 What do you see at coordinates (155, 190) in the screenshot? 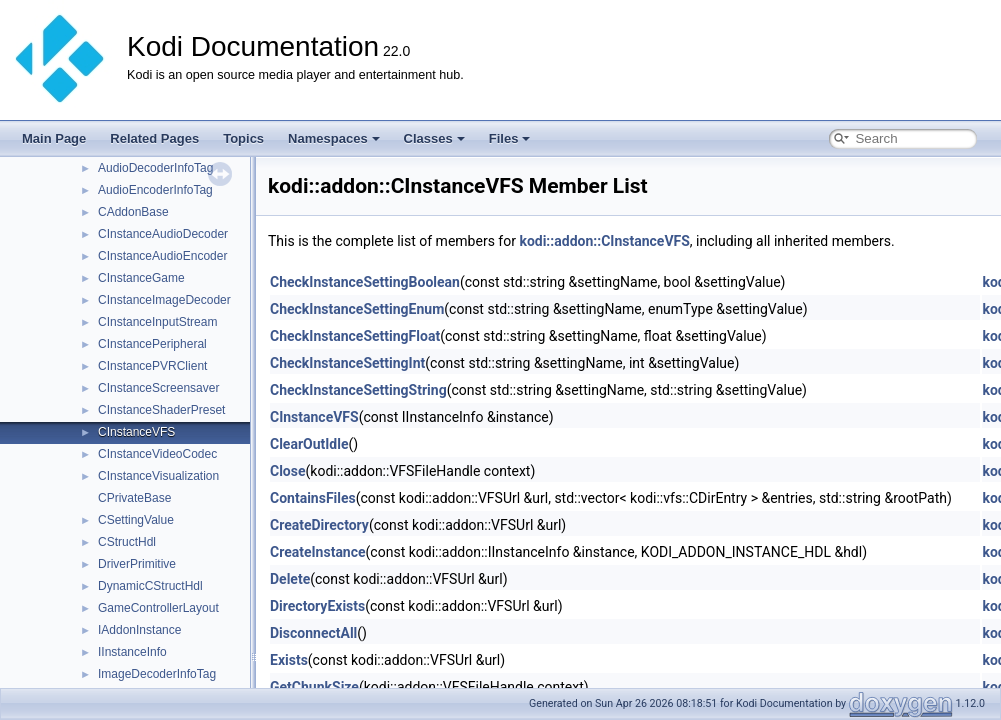
I see `AudioEncoderInfoTag` at bounding box center [155, 190].